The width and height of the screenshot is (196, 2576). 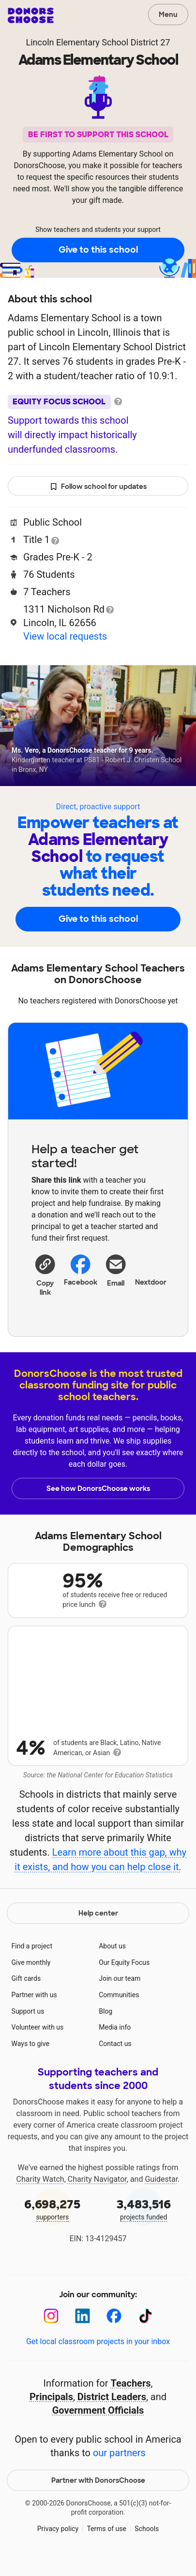 What do you see at coordinates (80, 1270) in the screenshot?
I see `Facebook [Share on Facebook]` at bounding box center [80, 1270].